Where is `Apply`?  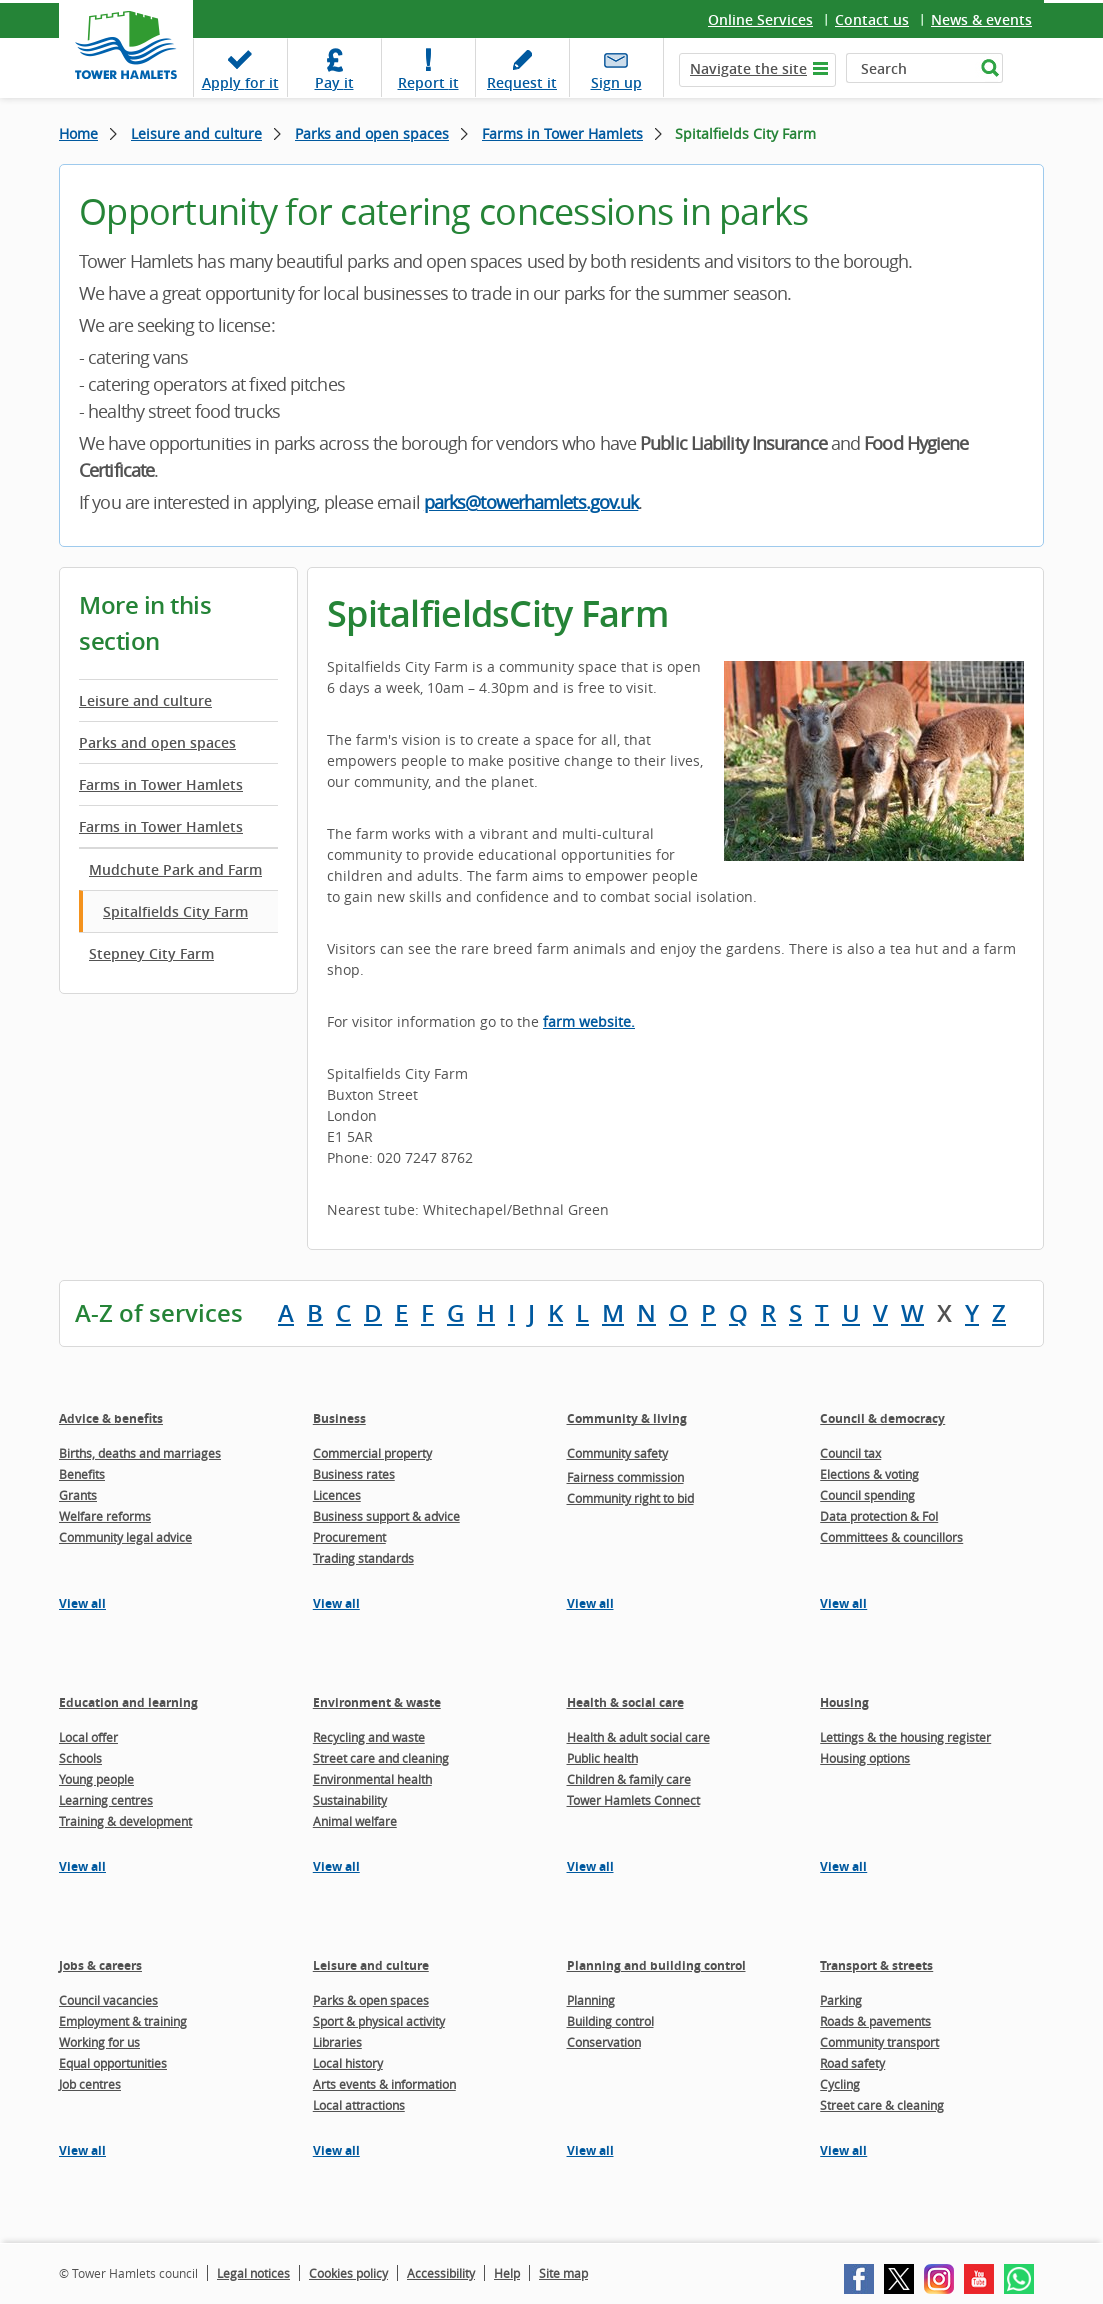 Apply is located at coordinates (240, 82).